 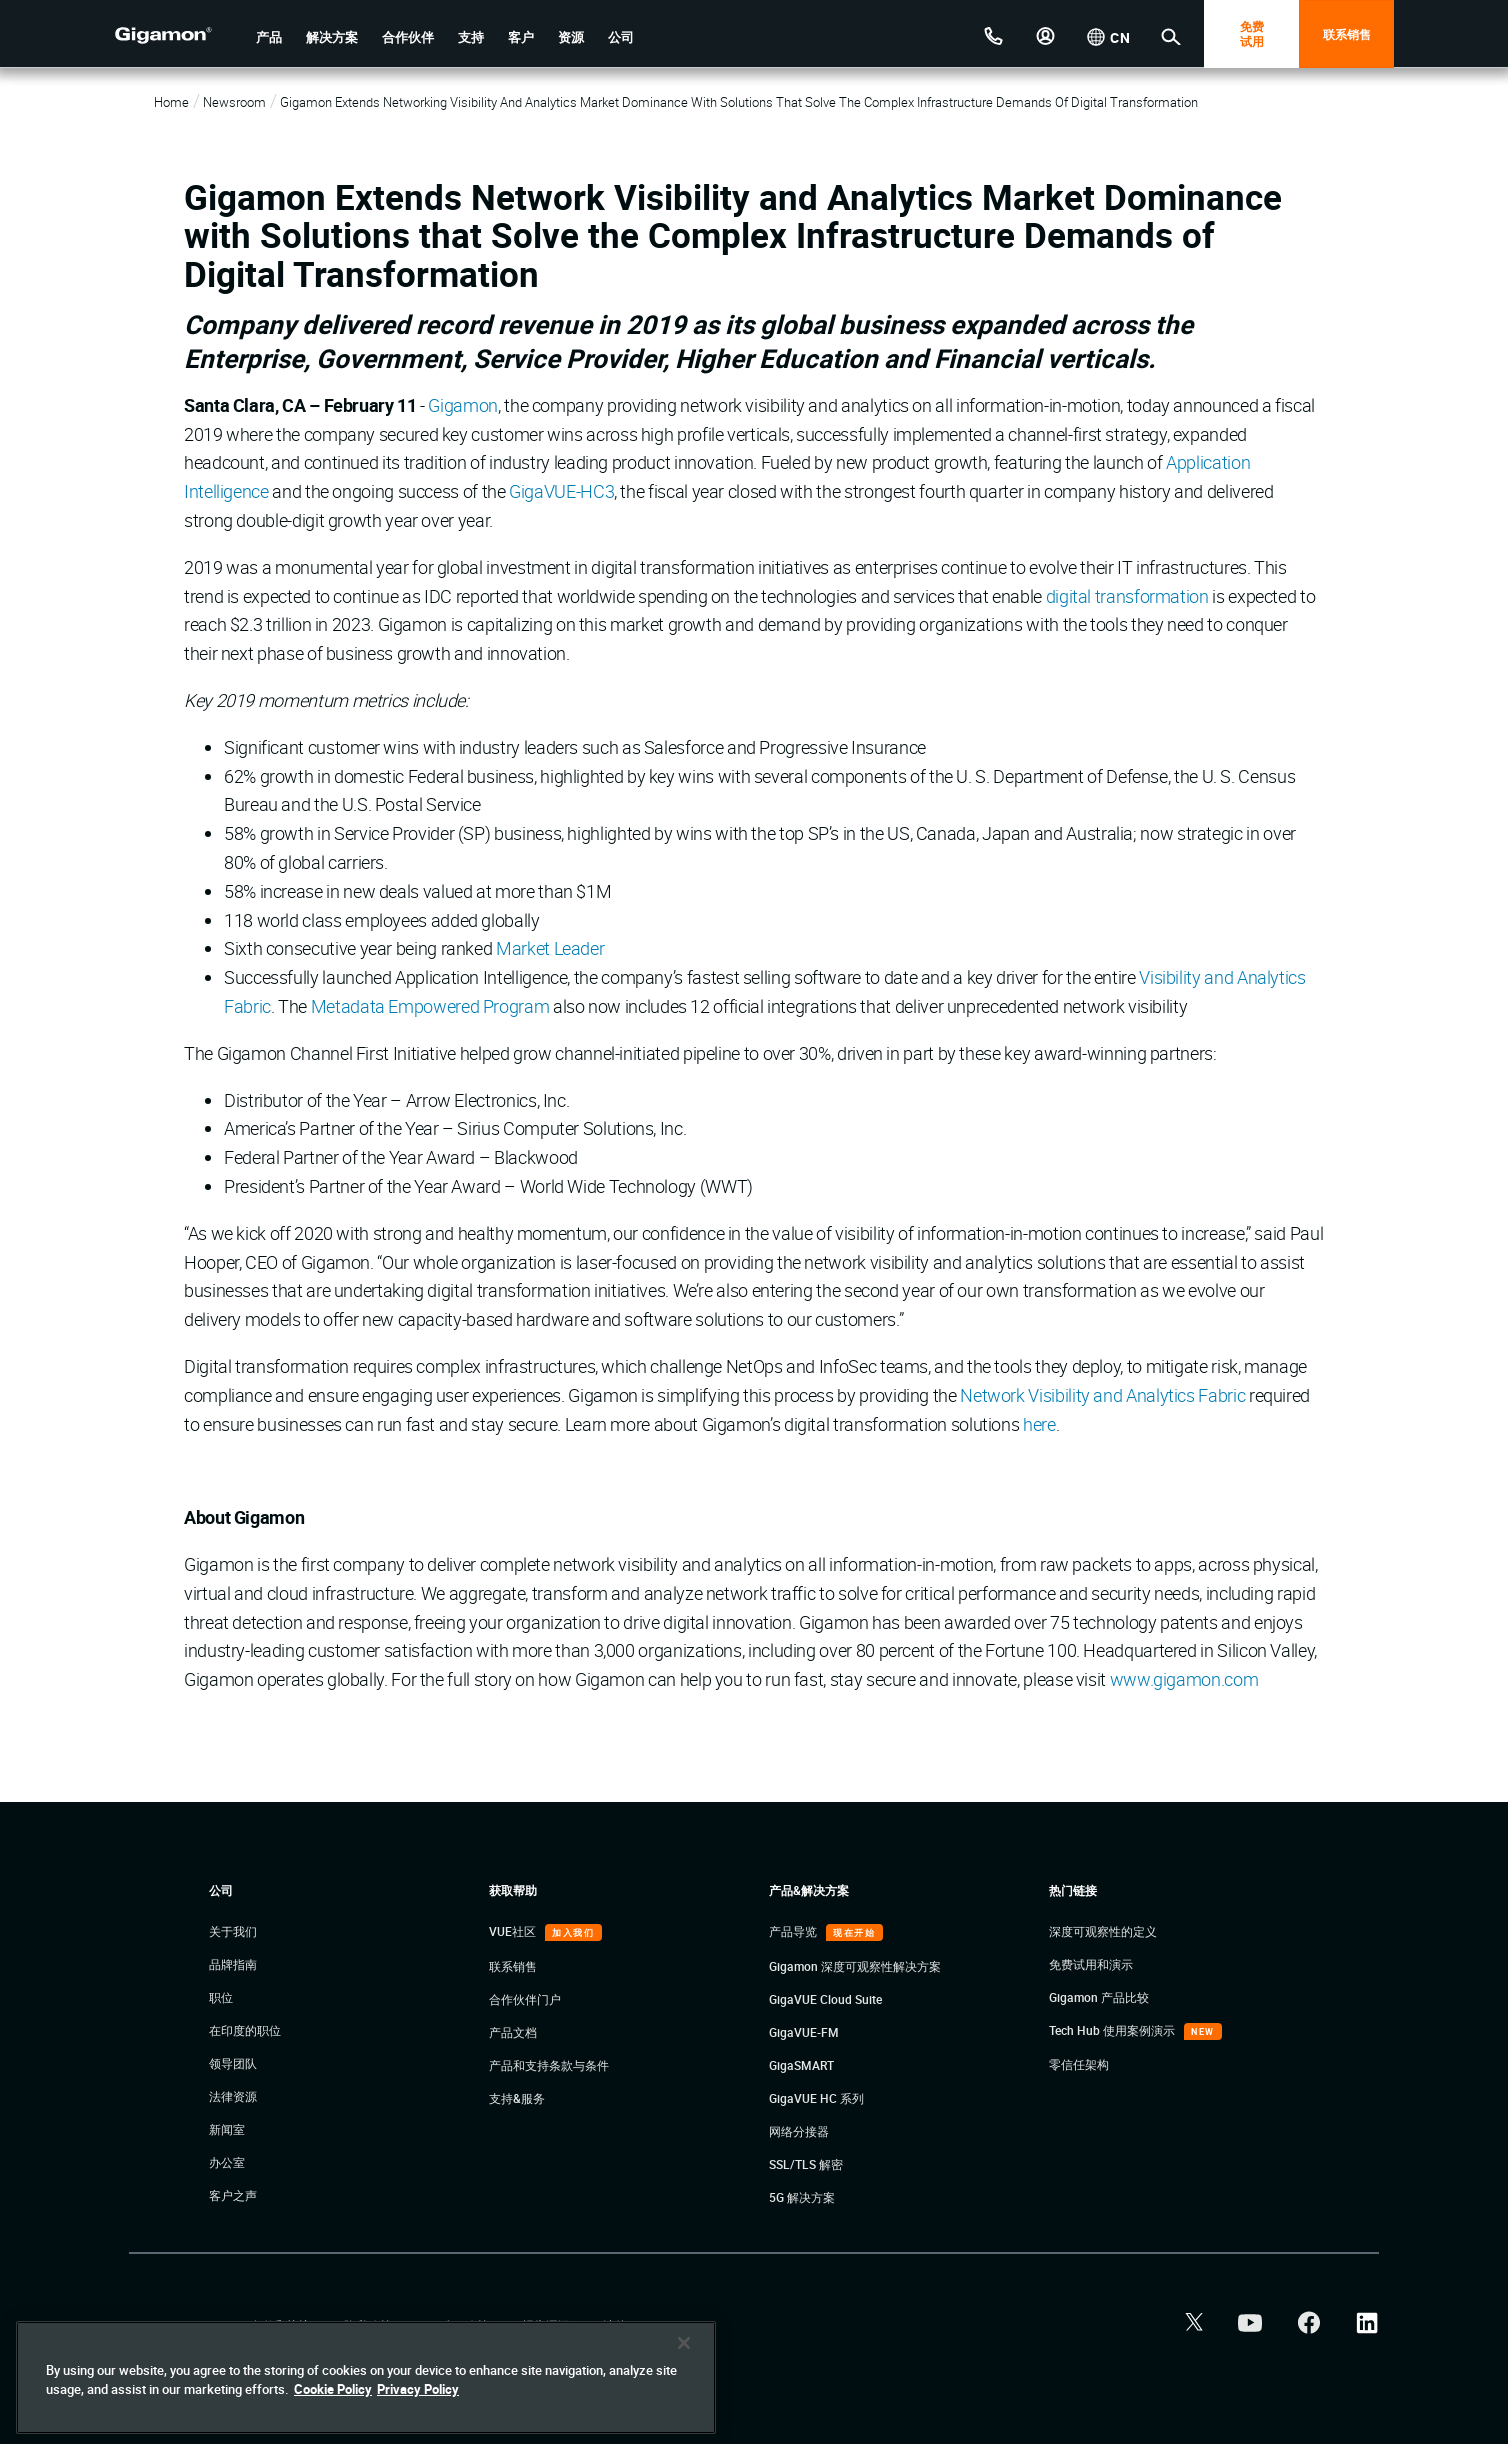 What do you see at coordinates (1099, 1997) in the screenshot?
I see `Gigamon 产品比较` at bounding box center [1099, 1997].